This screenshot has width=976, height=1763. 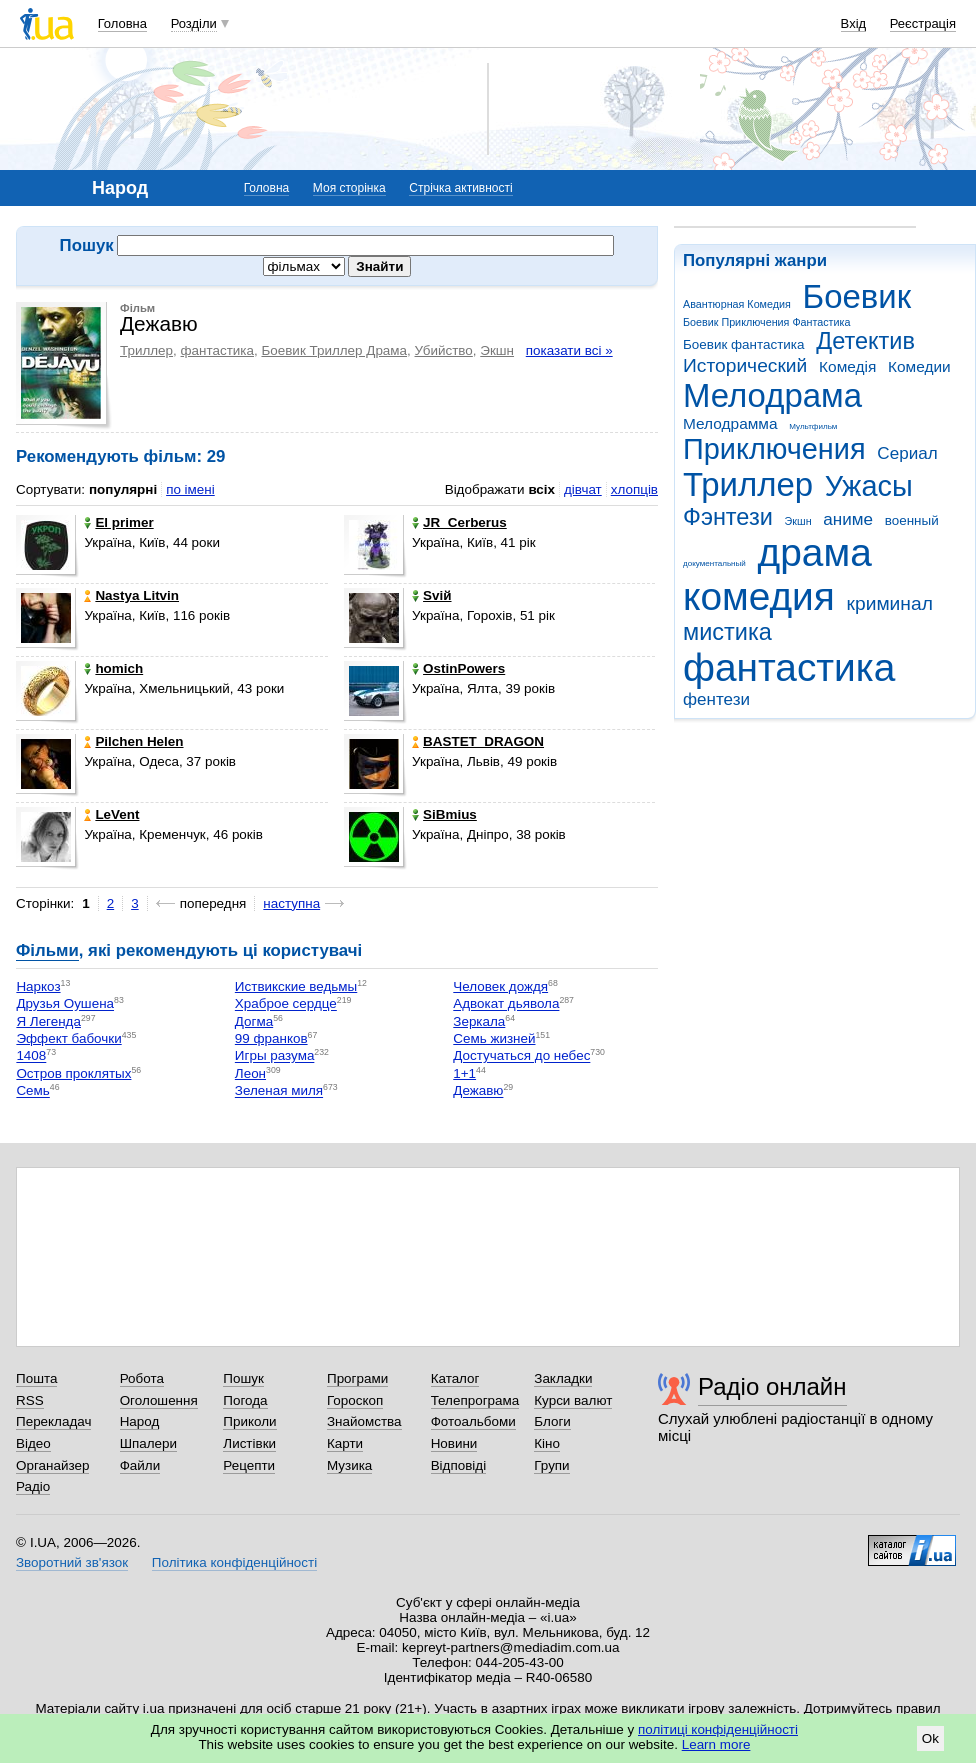 I want to click on Я Легенда, so click(x=48, y=1021).